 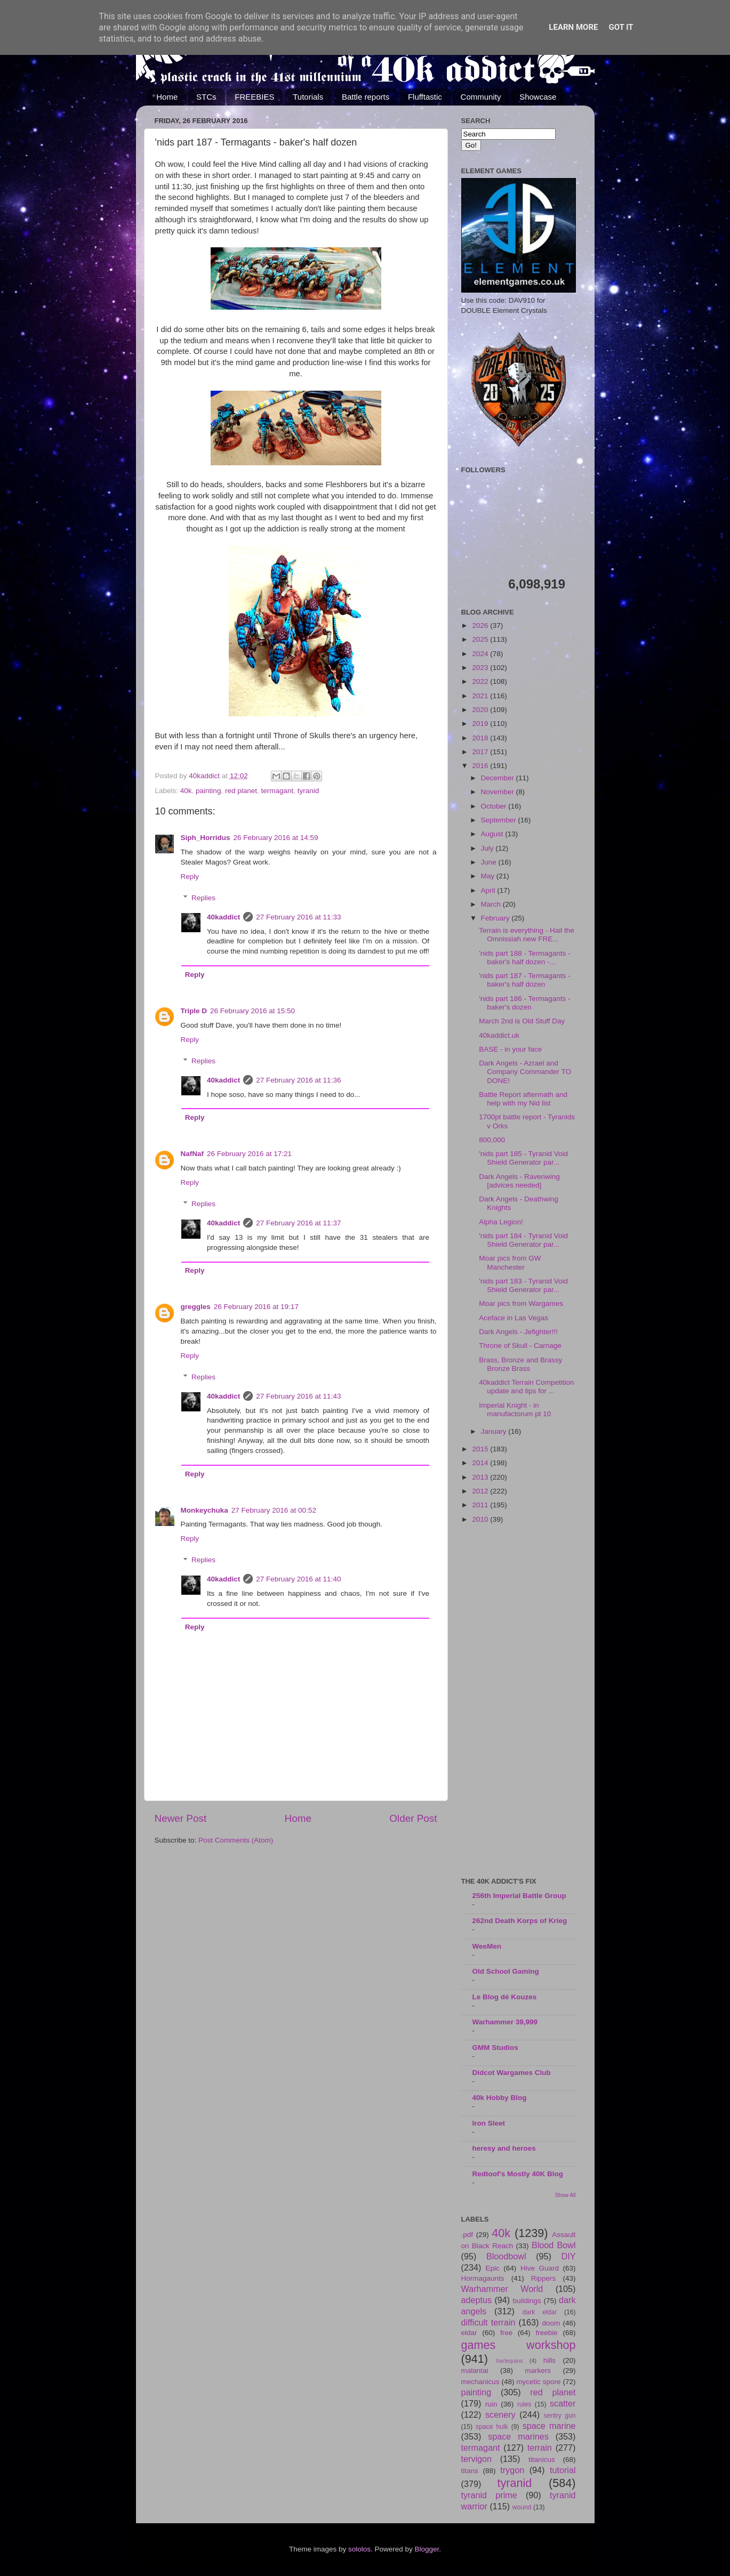 What do you see at coordinates (489, 2495) in the screenshot?
I see `tyranid prime` at bounding box center [489, 2495].